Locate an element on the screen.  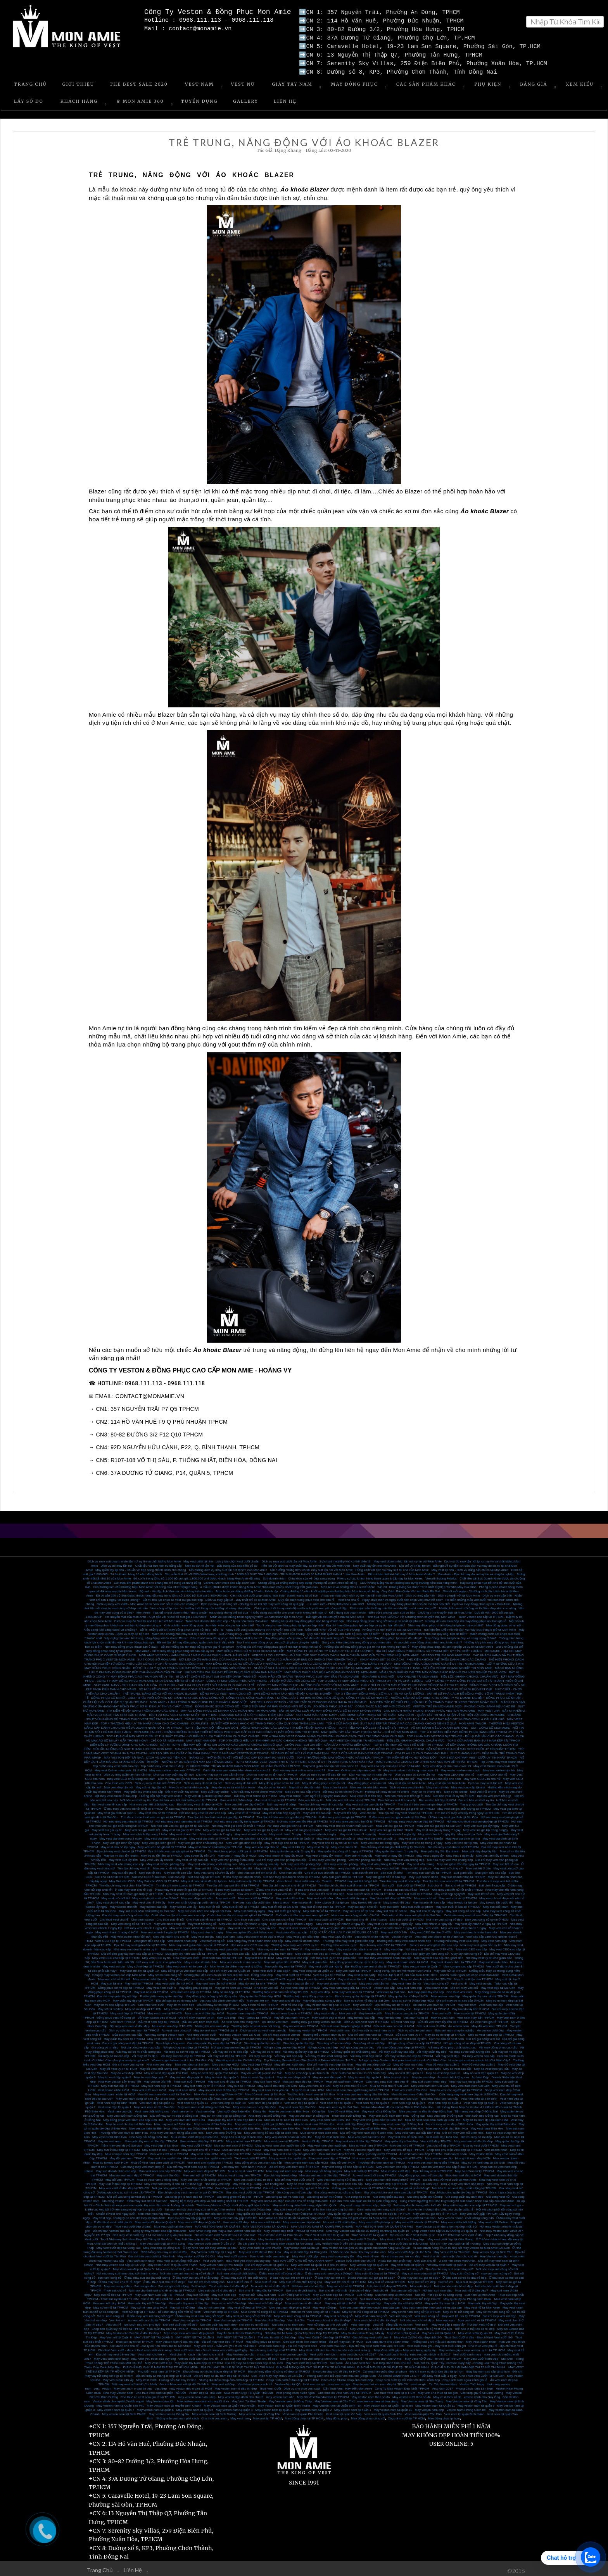
Địa chỉ may vest nhanh nhất TPHCM is located at coordinates (453, 1844).